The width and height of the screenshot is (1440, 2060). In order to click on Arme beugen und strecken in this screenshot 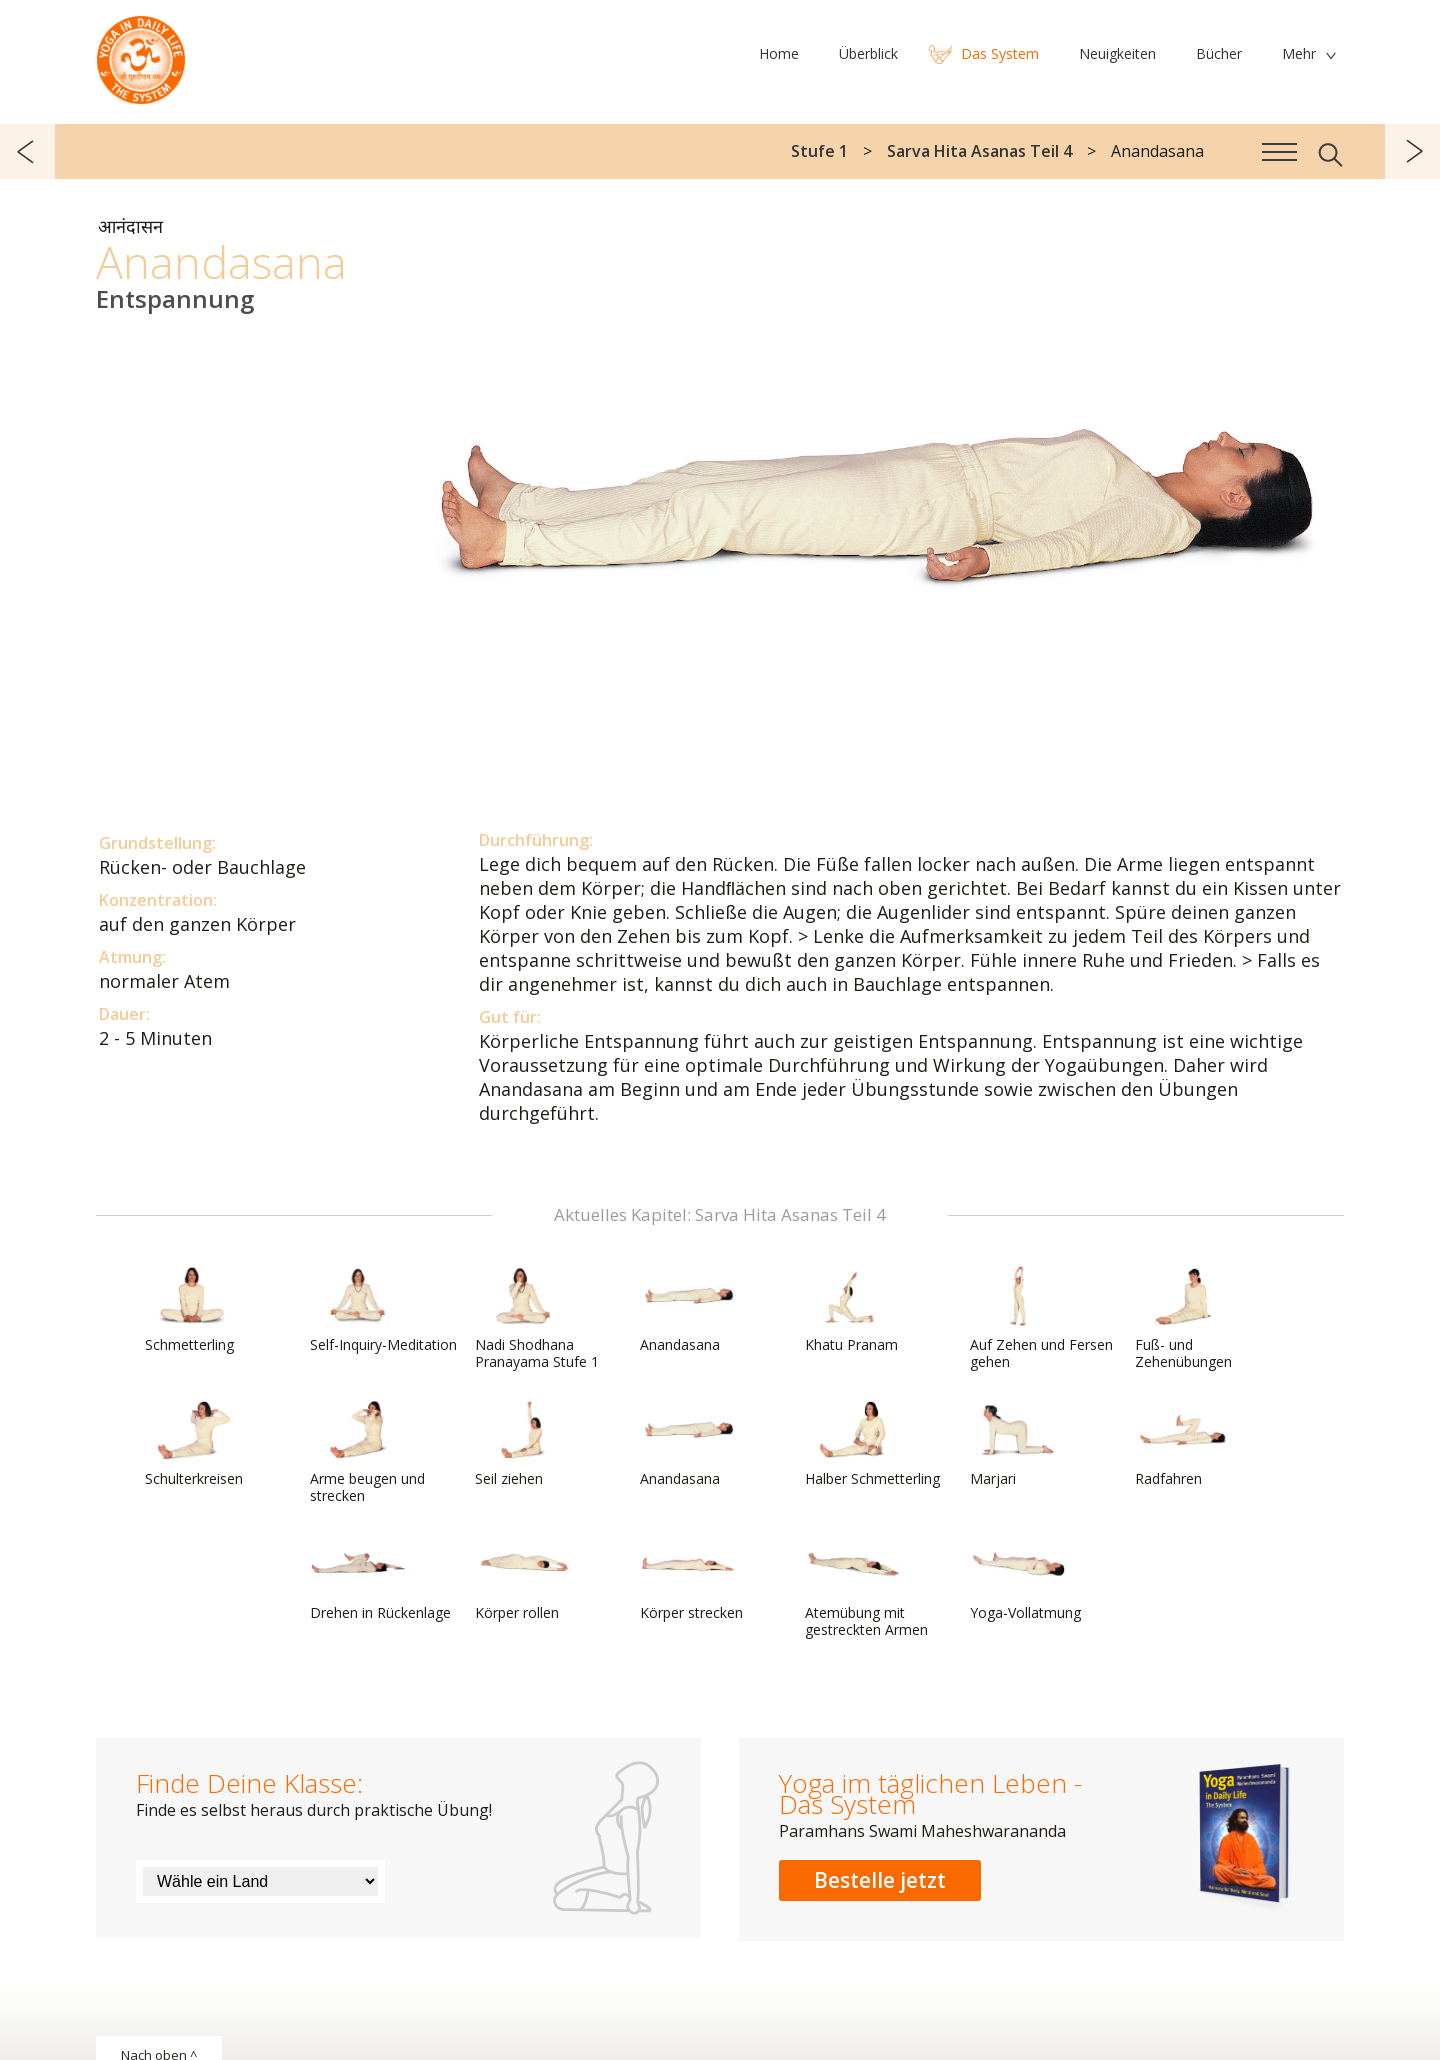, I will do `click(367, 1452)`.